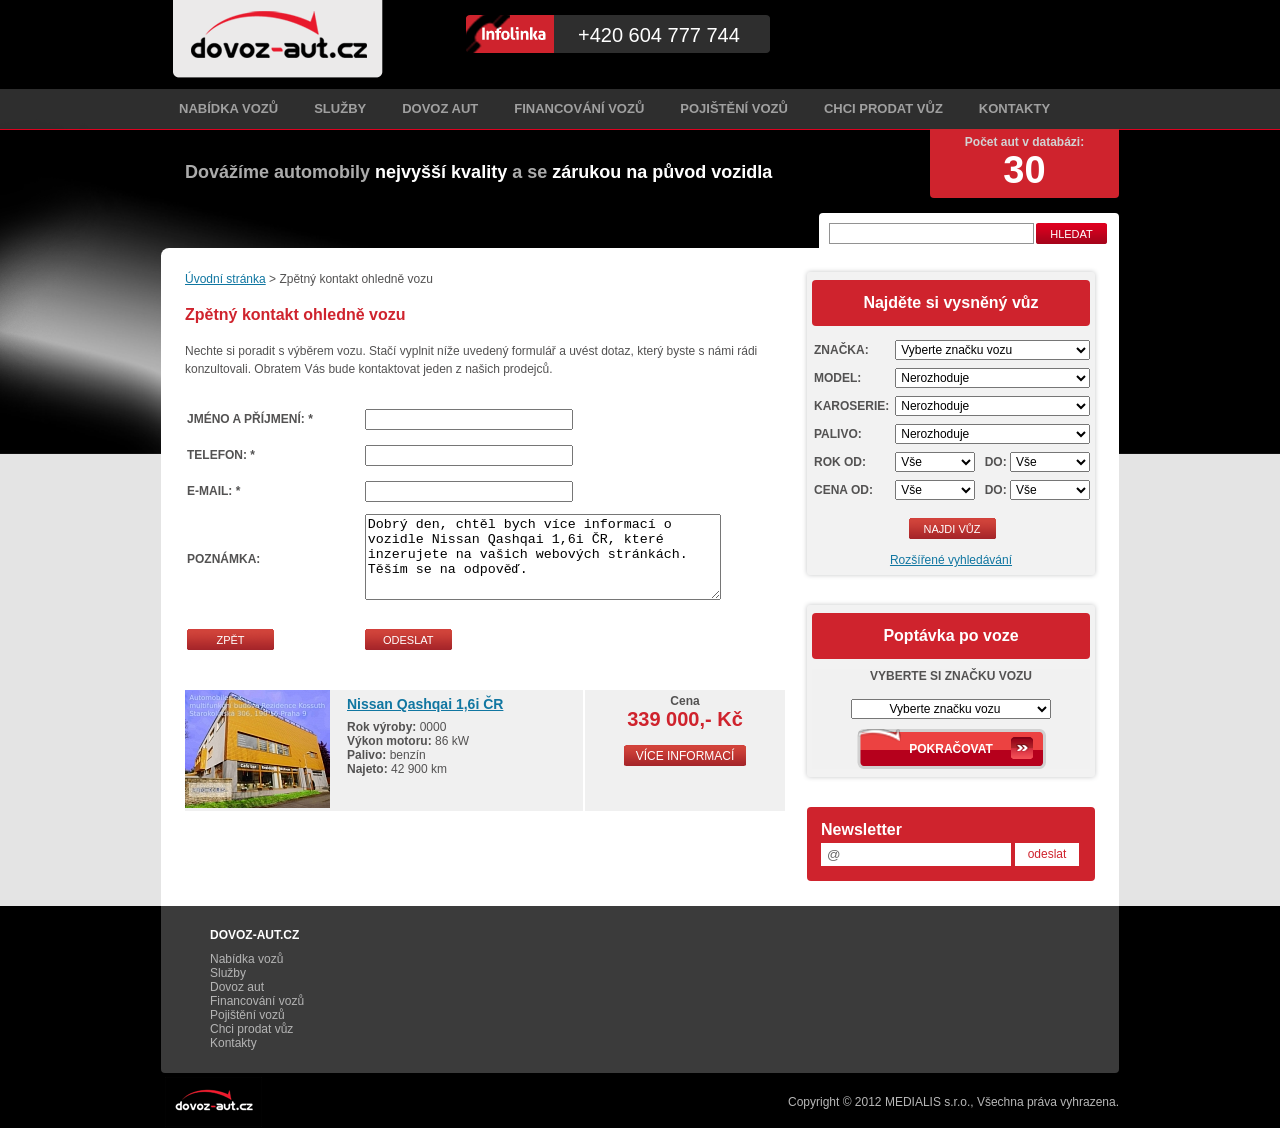 Image resolution: width=1280 pixels, height=1128 pixels. I want to click on Nabídka vozů, so click(228, 108).